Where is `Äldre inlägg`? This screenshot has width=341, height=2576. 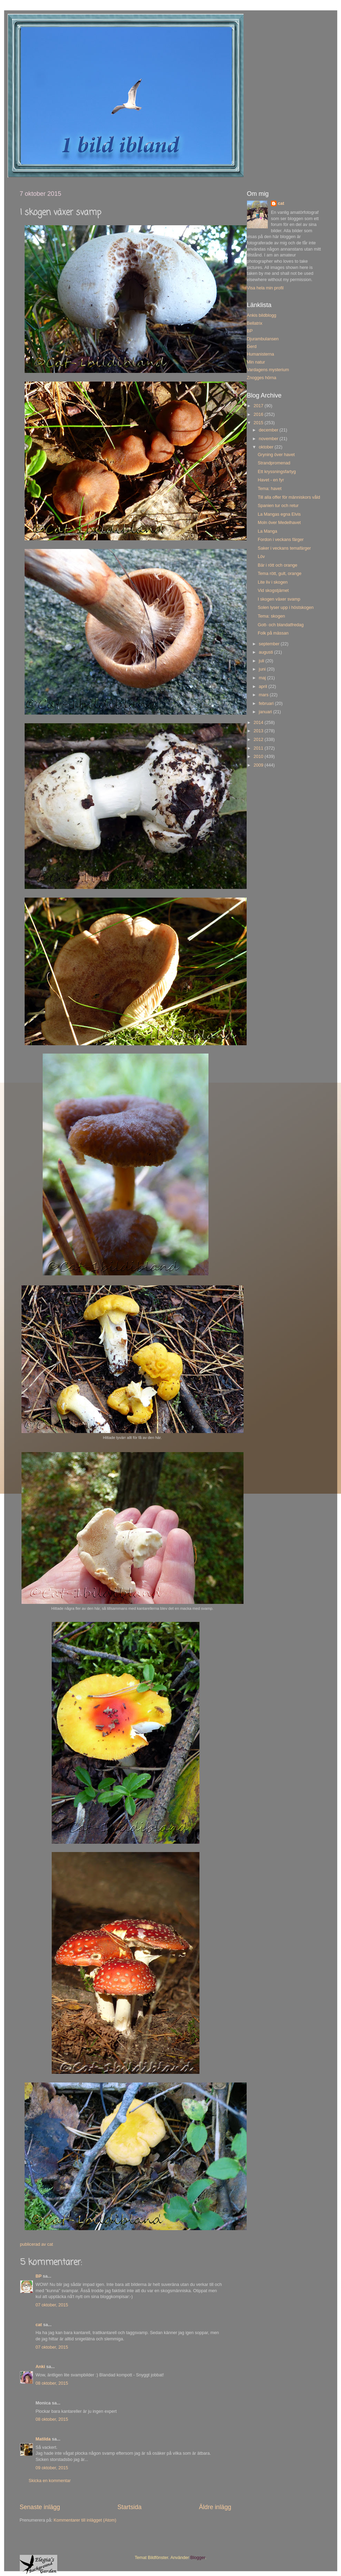
Äldre inlägg is located at coordinates (215, 2507).